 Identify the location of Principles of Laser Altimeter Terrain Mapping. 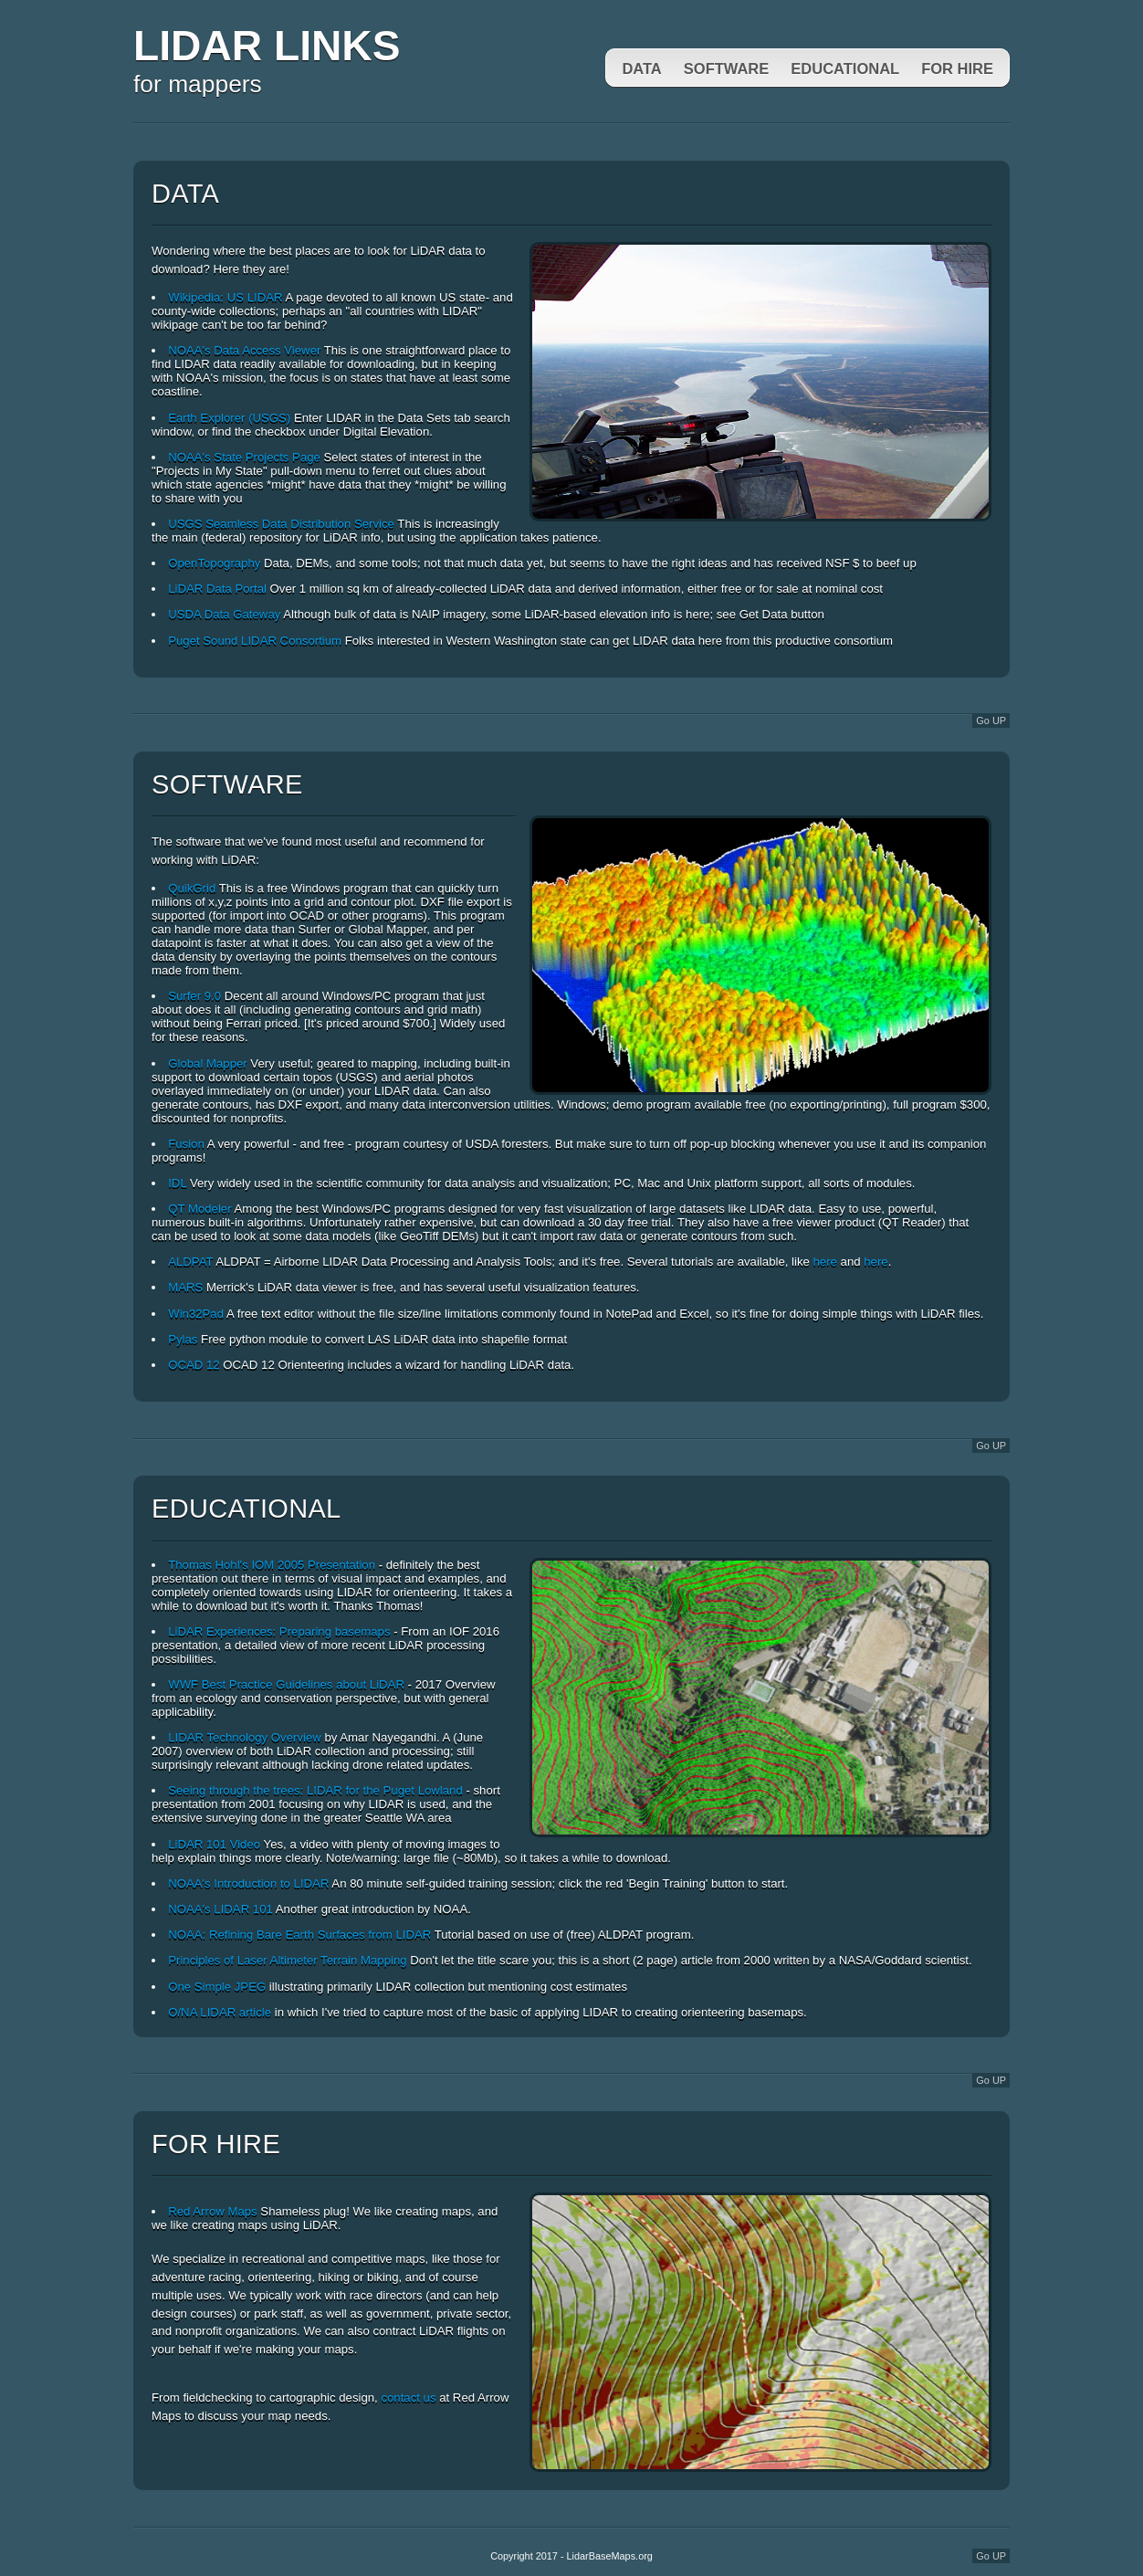
(287, 1960).